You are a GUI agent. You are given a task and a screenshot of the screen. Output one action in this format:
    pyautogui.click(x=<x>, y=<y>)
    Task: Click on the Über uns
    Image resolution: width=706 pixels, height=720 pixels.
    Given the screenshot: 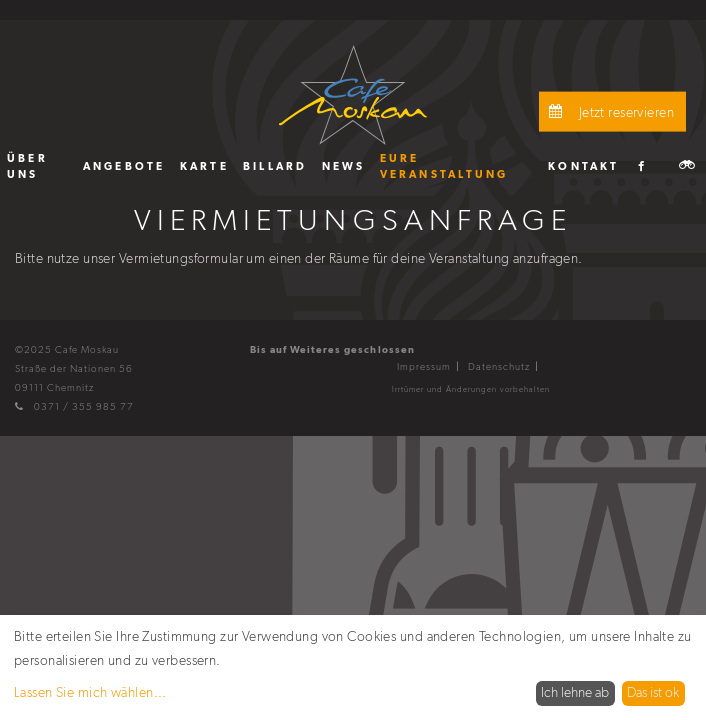 What is the action you would take?
    pyautogui.click(x=27, y=166)
    